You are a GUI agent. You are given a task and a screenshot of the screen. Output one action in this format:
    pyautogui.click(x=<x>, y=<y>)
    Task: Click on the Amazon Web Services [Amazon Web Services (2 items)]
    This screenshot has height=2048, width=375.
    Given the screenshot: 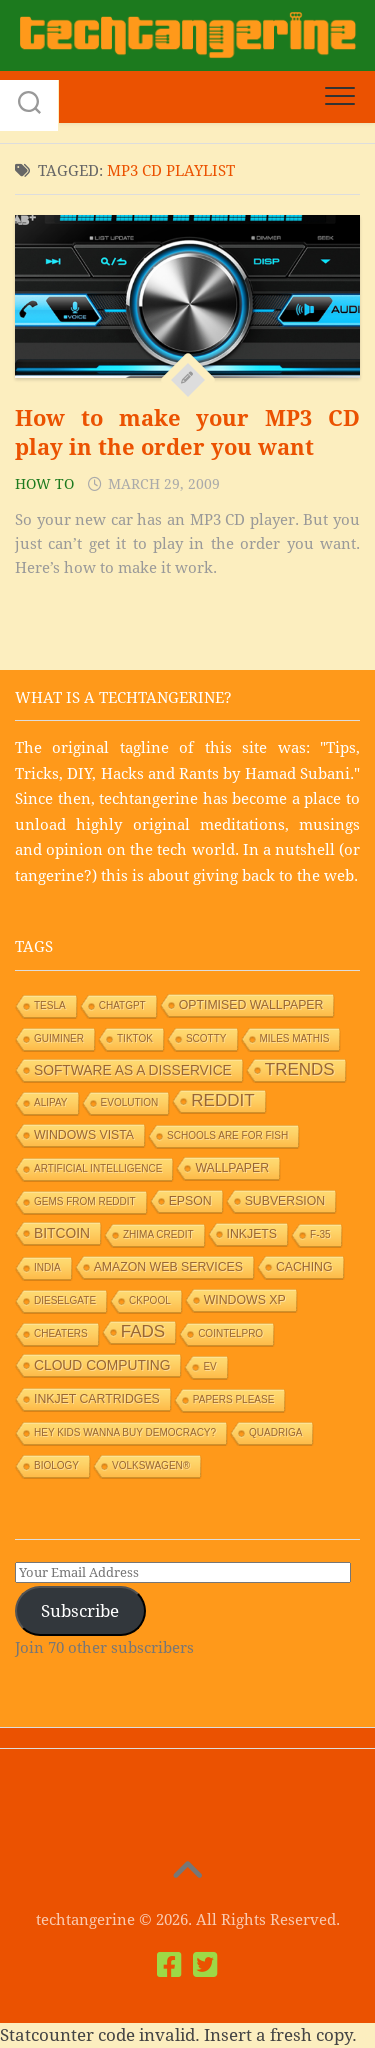 What is the action you would take?
    pyautogui.click(x=168, y=1267)
    